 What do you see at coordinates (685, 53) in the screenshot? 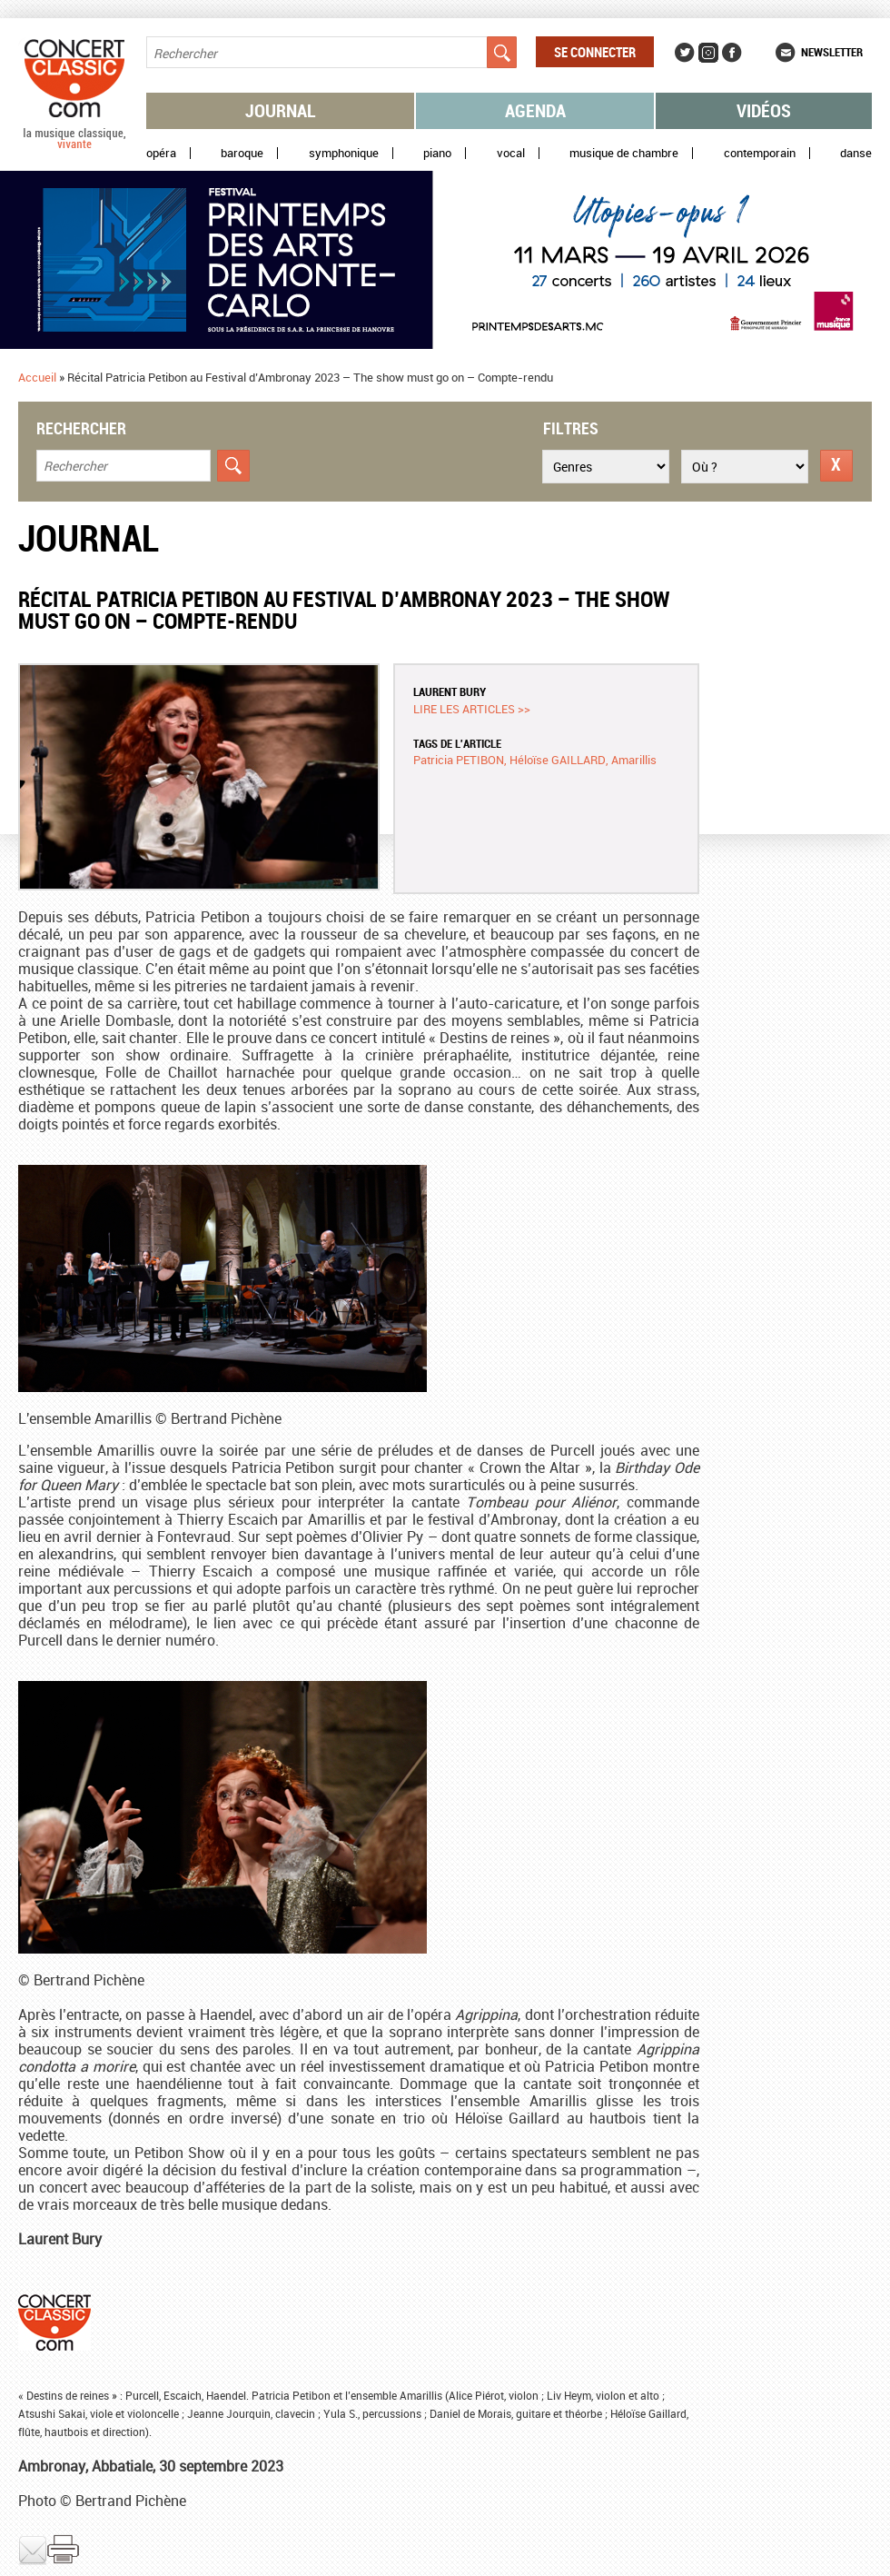
I see `Twitter` at bounding box center [685, 53].